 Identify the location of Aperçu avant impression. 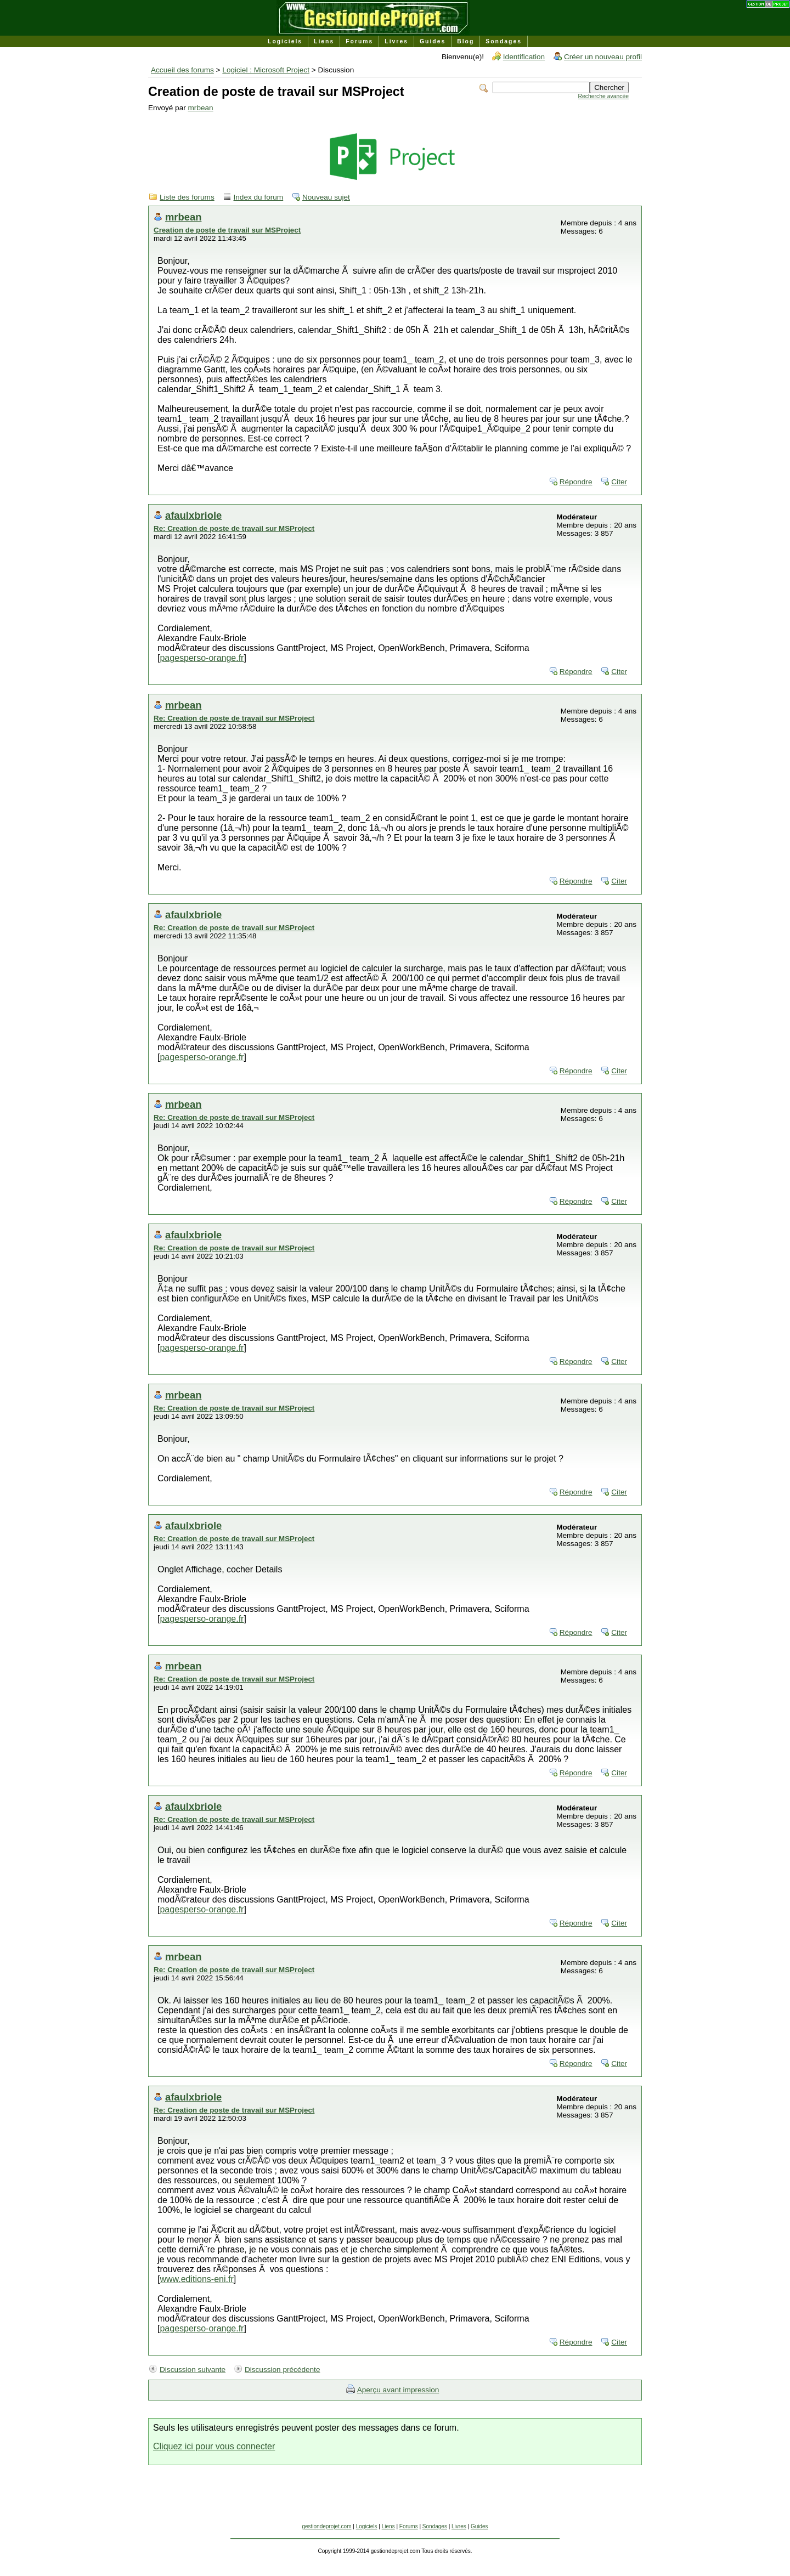
(398, 2390).